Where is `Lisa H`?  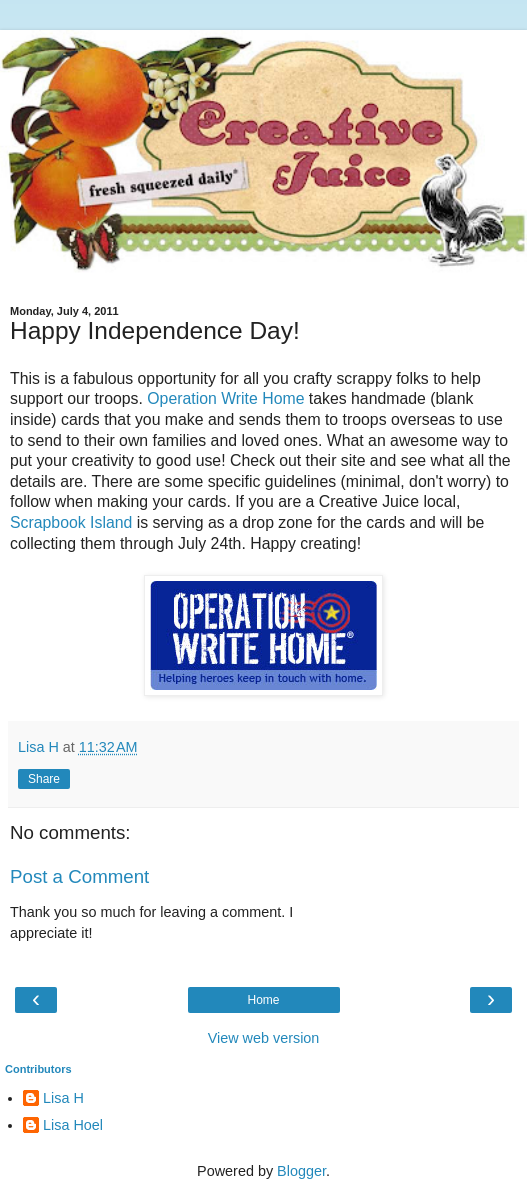 Lisa H is located at coordinates (63, 1098).